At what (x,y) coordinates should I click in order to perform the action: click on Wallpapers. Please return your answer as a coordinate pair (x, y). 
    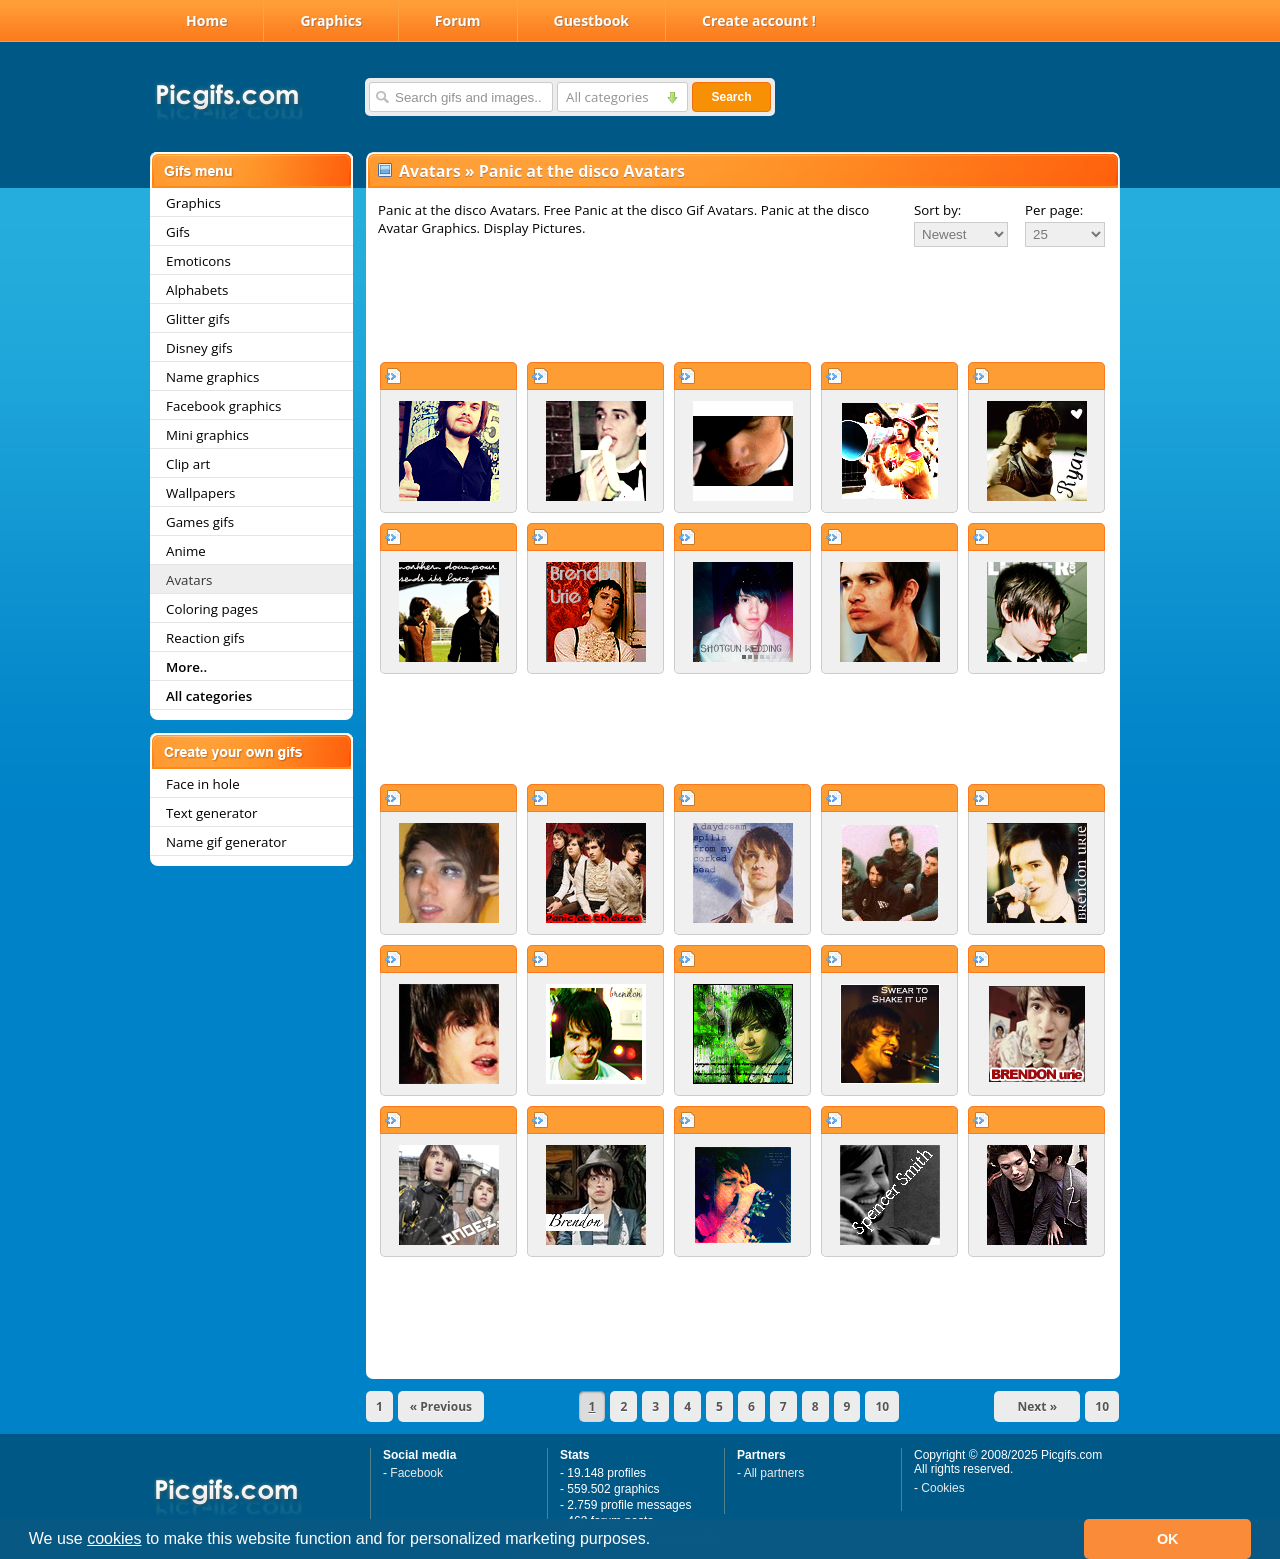
    Looking at the image, I should click on (200, 493).